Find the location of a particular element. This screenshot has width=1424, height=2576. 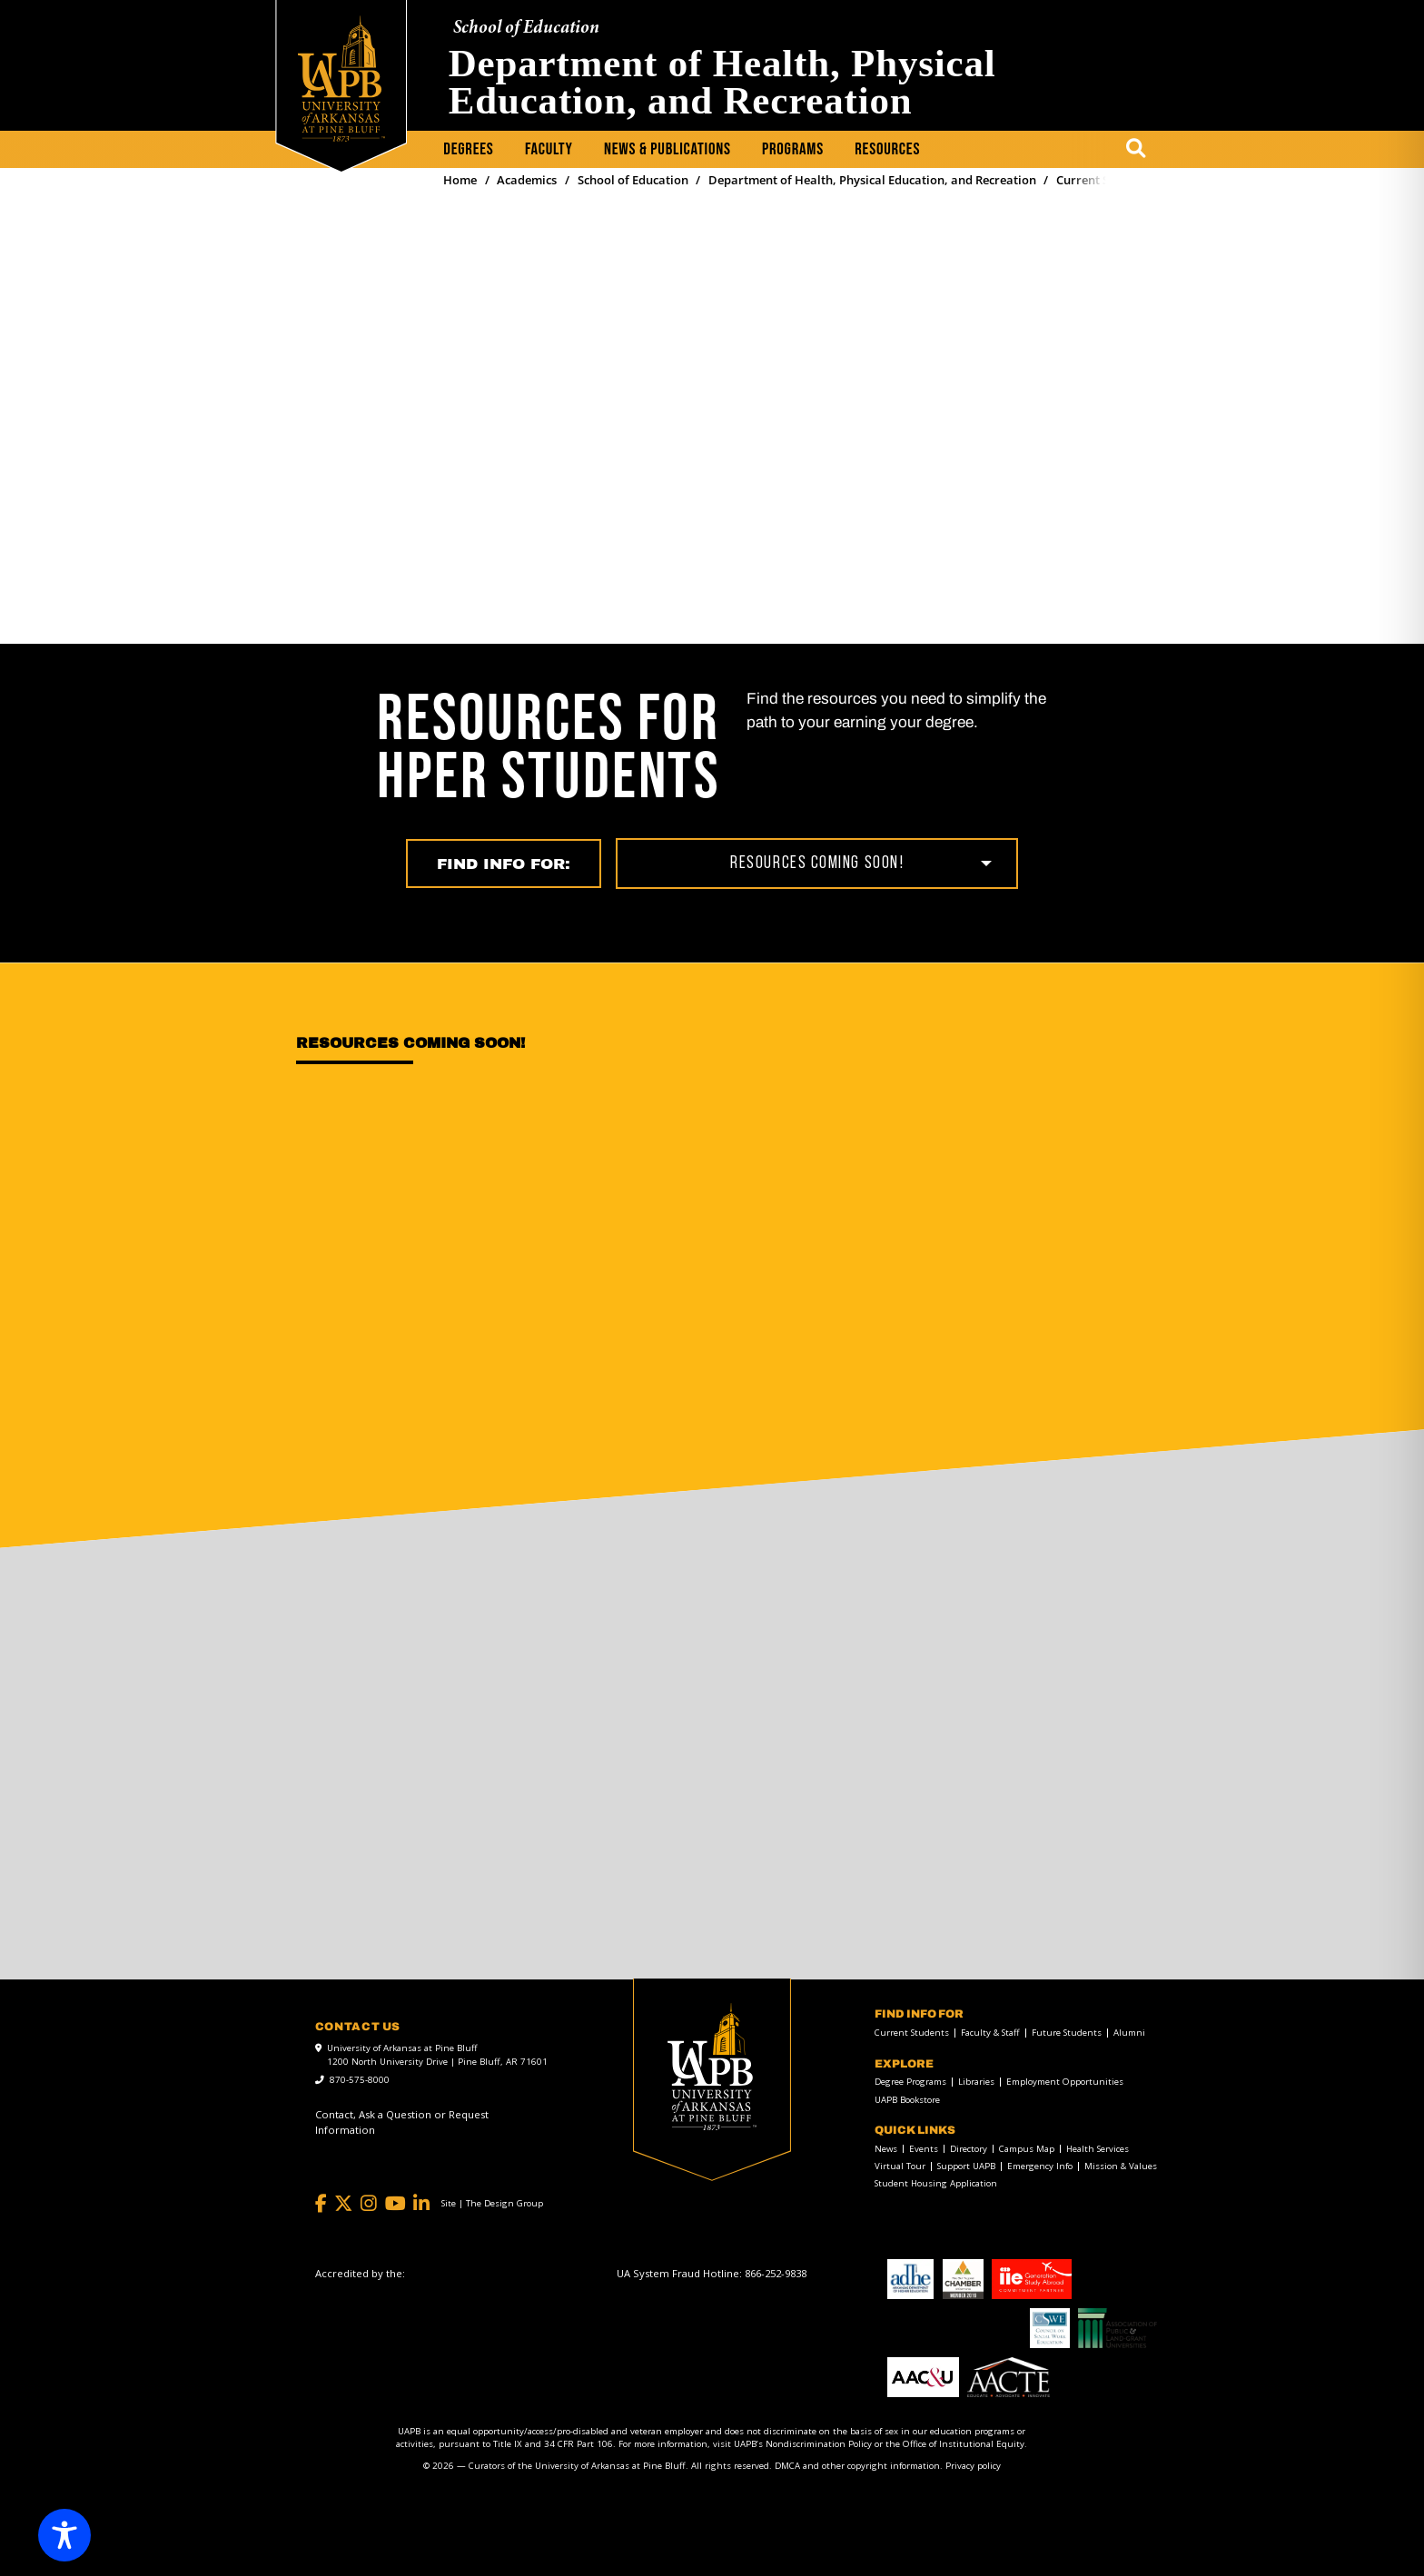

[LinkedIn] is located at coordinates (421, 2204).